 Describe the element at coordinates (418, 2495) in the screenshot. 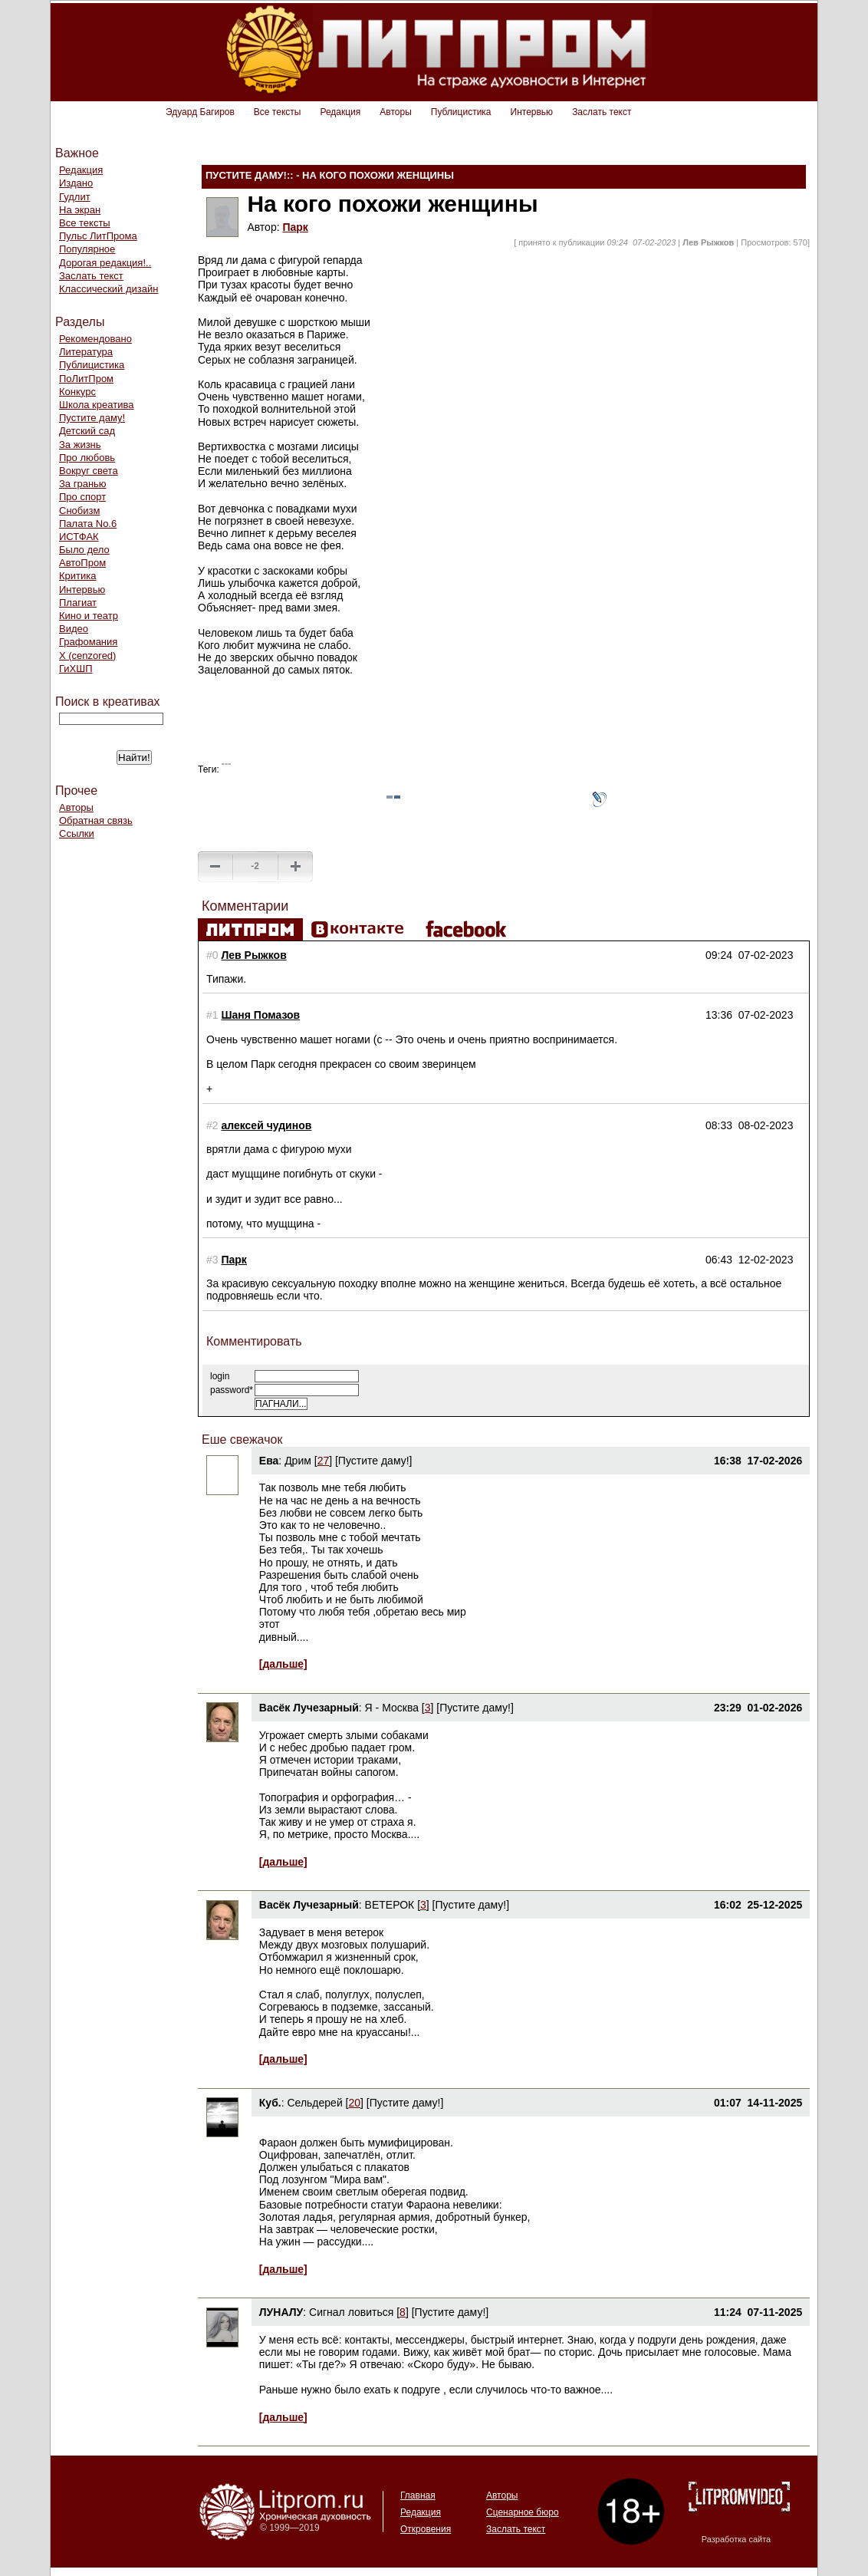

I see `Главная` at that location.